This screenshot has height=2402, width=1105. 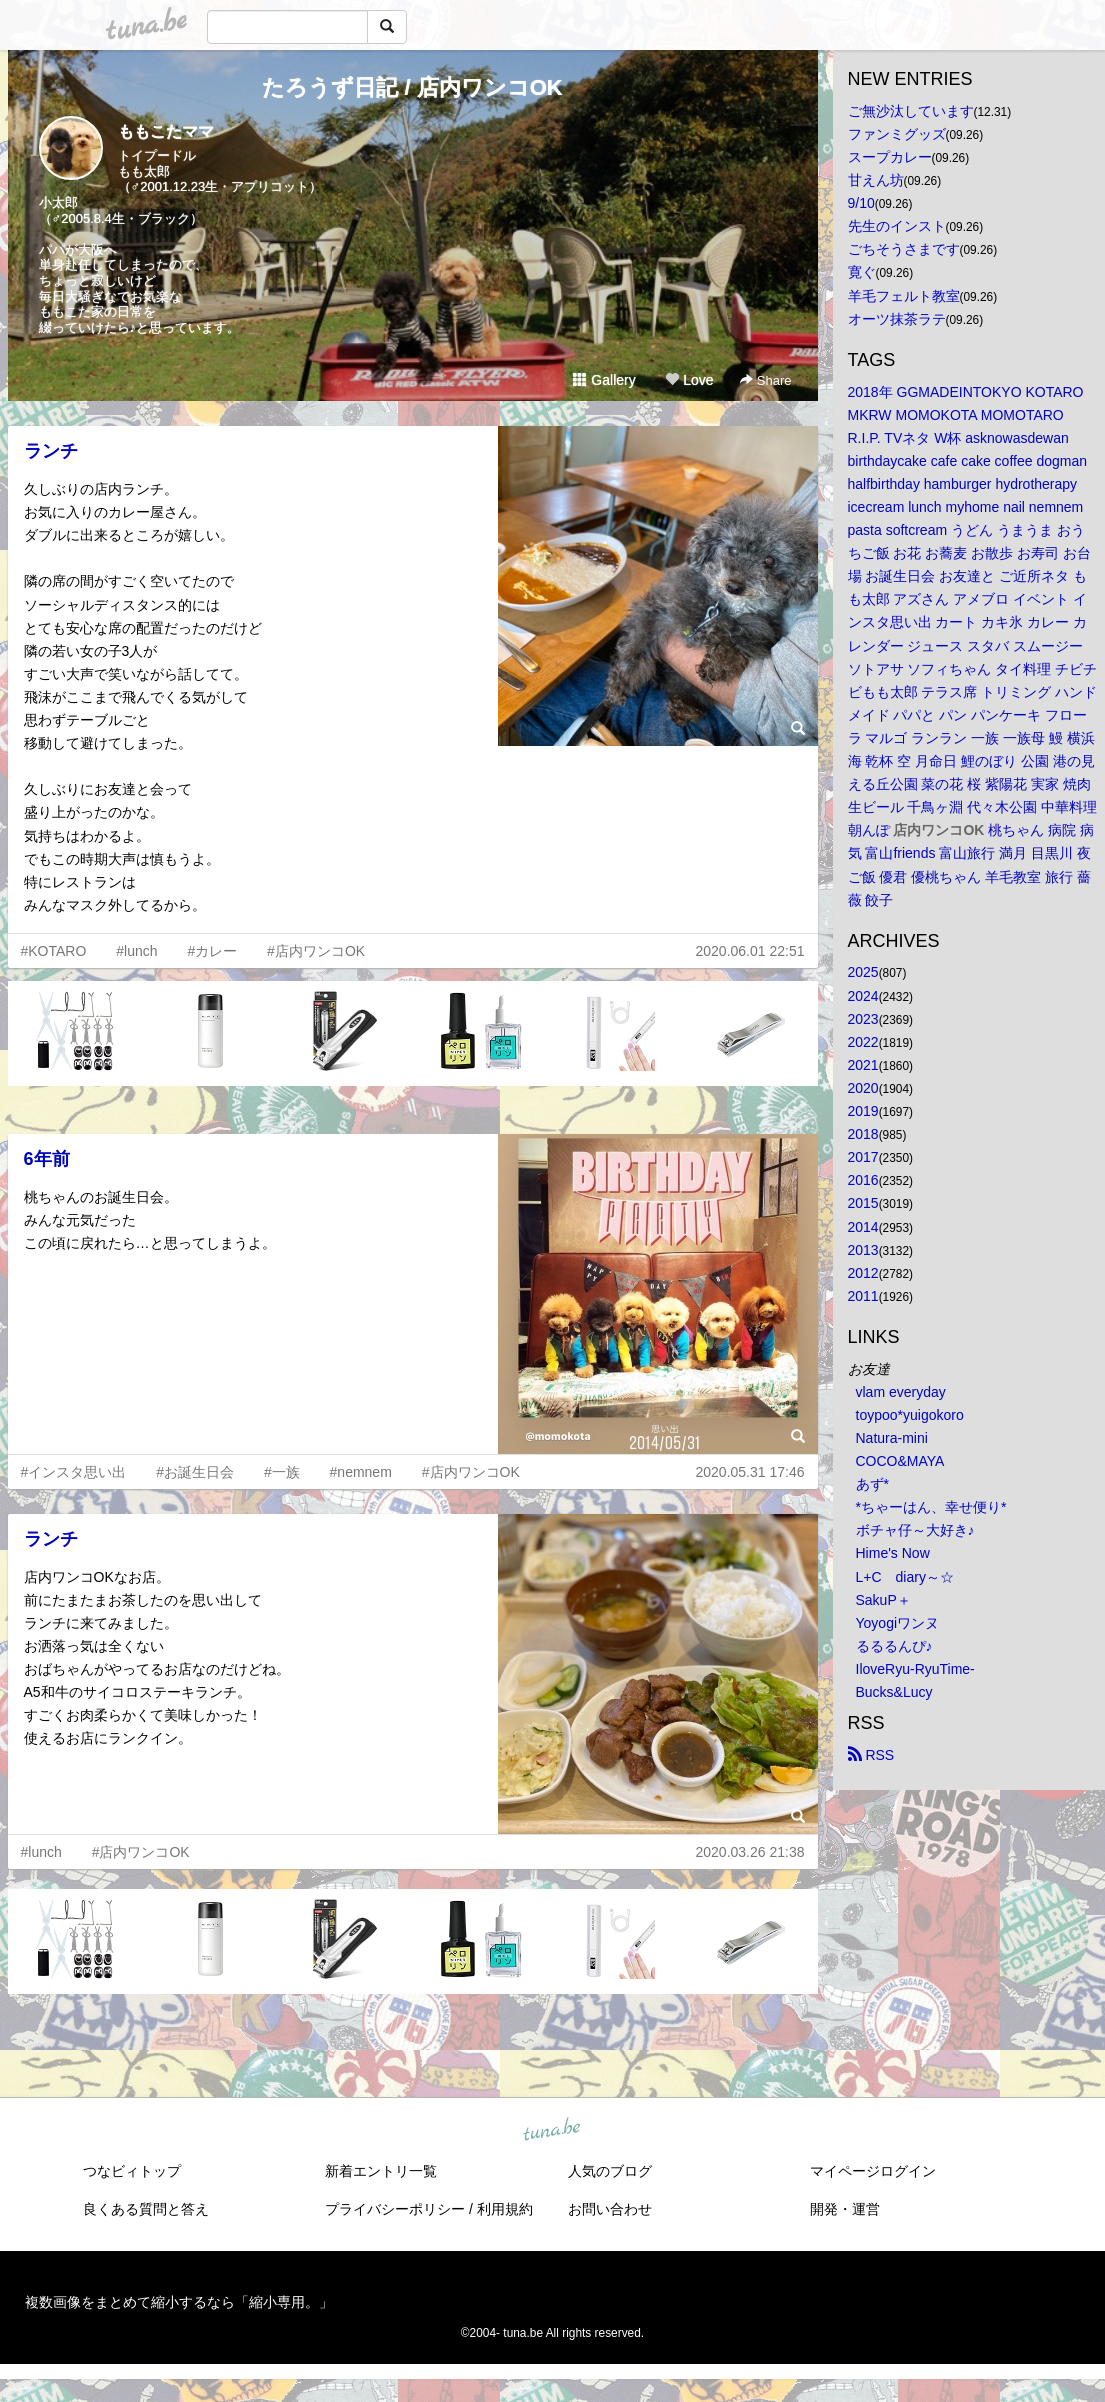 What do you see at coordinates (915, 1669) in the screenshot?
I see `IloveRyu-RyuTime-` at bounding box center [915, 1669].